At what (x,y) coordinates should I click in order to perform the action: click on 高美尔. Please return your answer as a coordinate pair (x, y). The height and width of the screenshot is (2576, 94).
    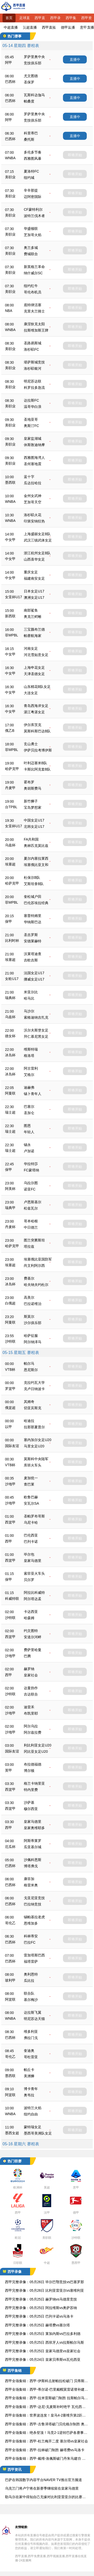
    Looking at the image, I should click on (29, 1297).